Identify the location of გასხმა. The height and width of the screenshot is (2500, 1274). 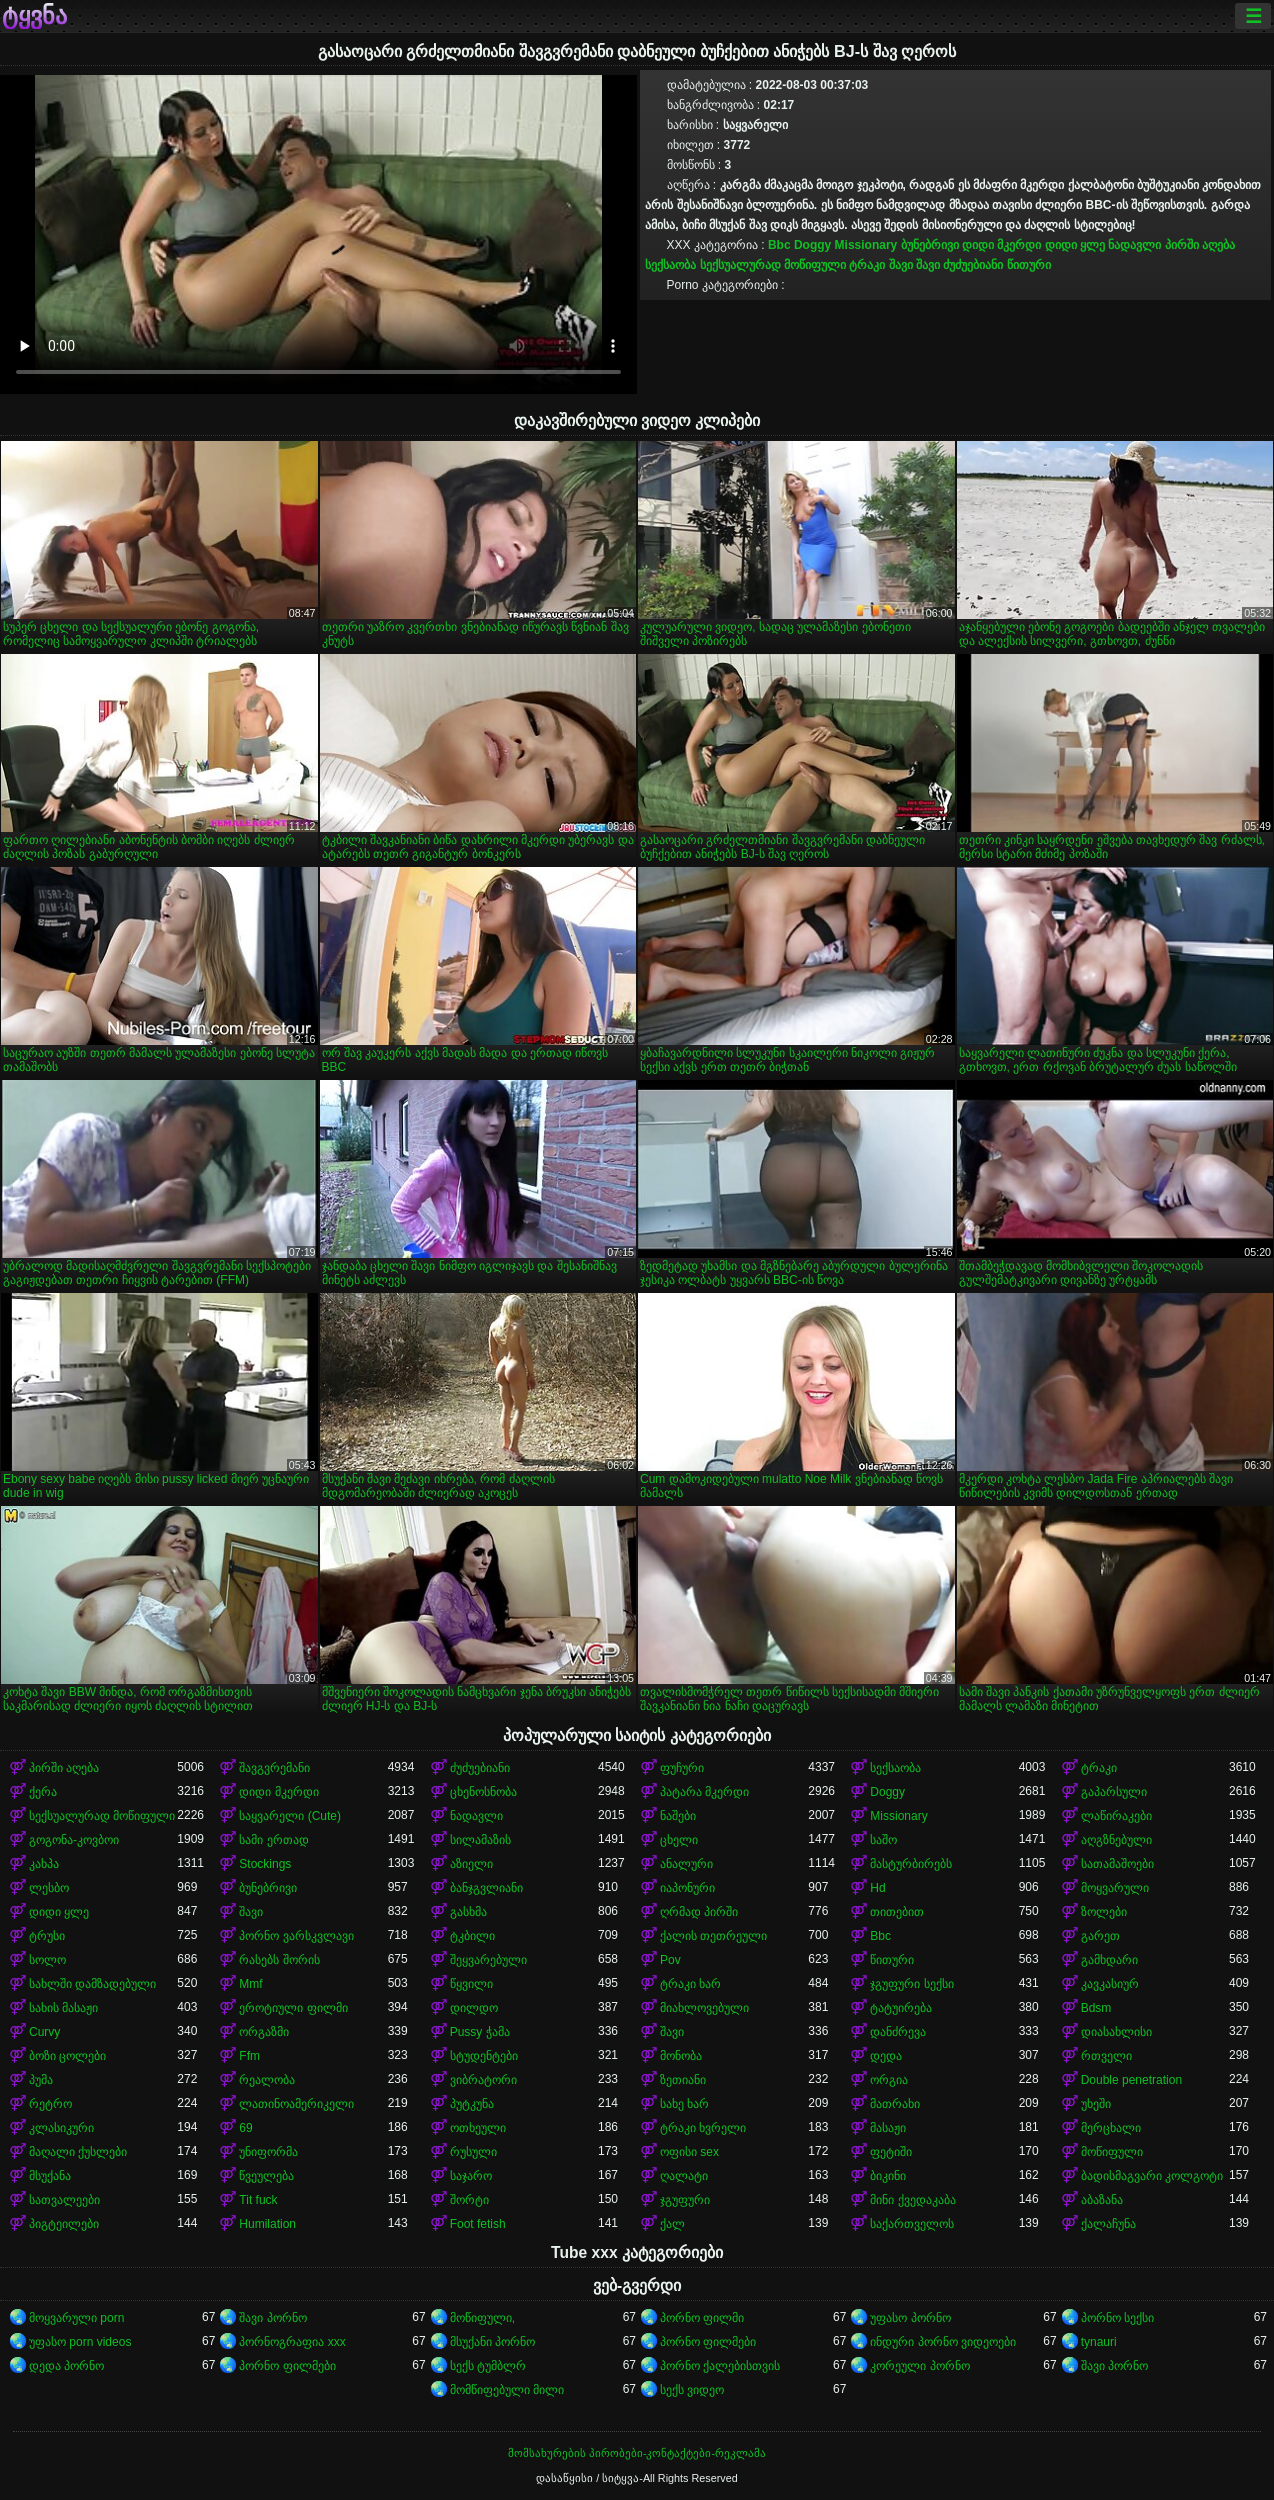
(468, 1912).